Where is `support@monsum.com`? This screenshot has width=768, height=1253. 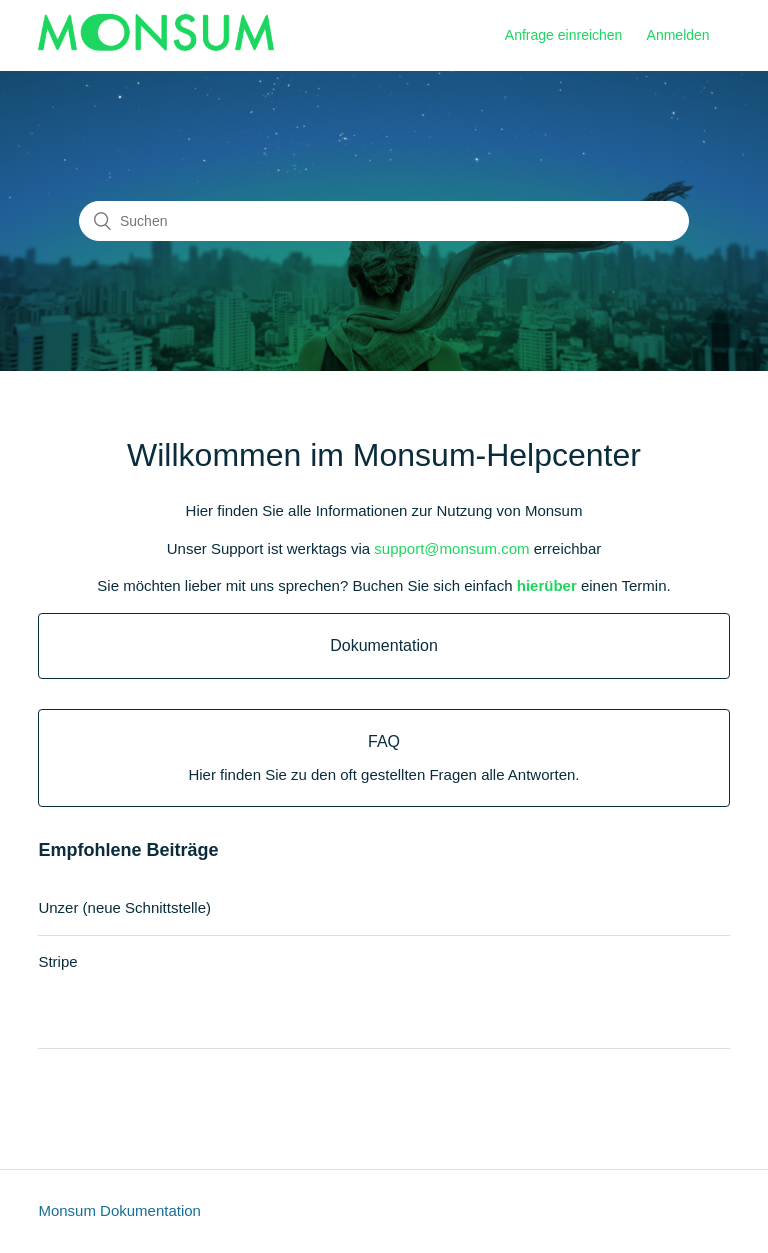 support@monsum.com is located at coordinates (451, 548).